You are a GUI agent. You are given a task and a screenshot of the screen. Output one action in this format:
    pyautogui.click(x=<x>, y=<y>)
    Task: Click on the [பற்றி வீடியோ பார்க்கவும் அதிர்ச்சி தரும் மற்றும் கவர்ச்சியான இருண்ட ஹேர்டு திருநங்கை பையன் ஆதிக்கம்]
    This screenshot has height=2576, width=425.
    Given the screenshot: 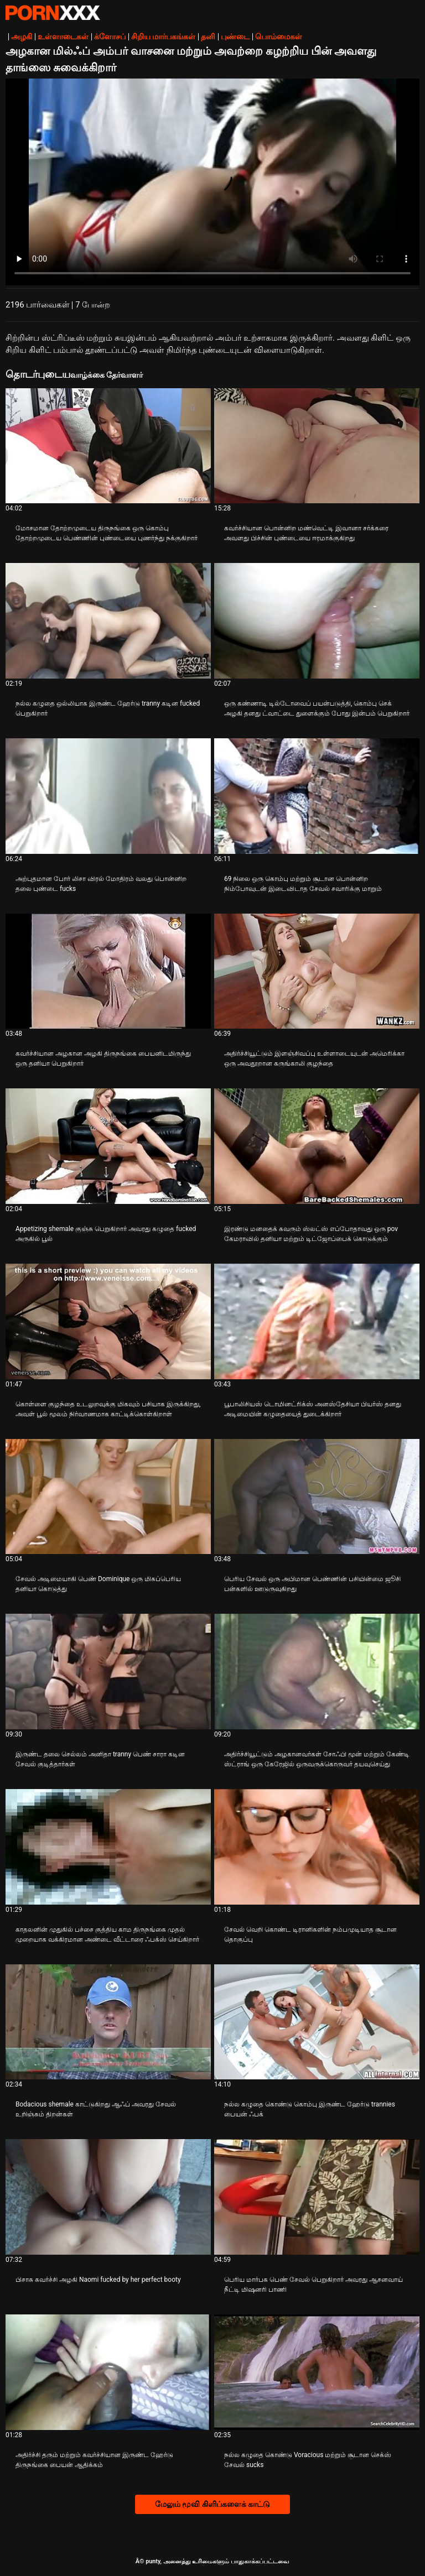 What is the action you would take?
    pyautogui.click(x=108, y=2372)
    